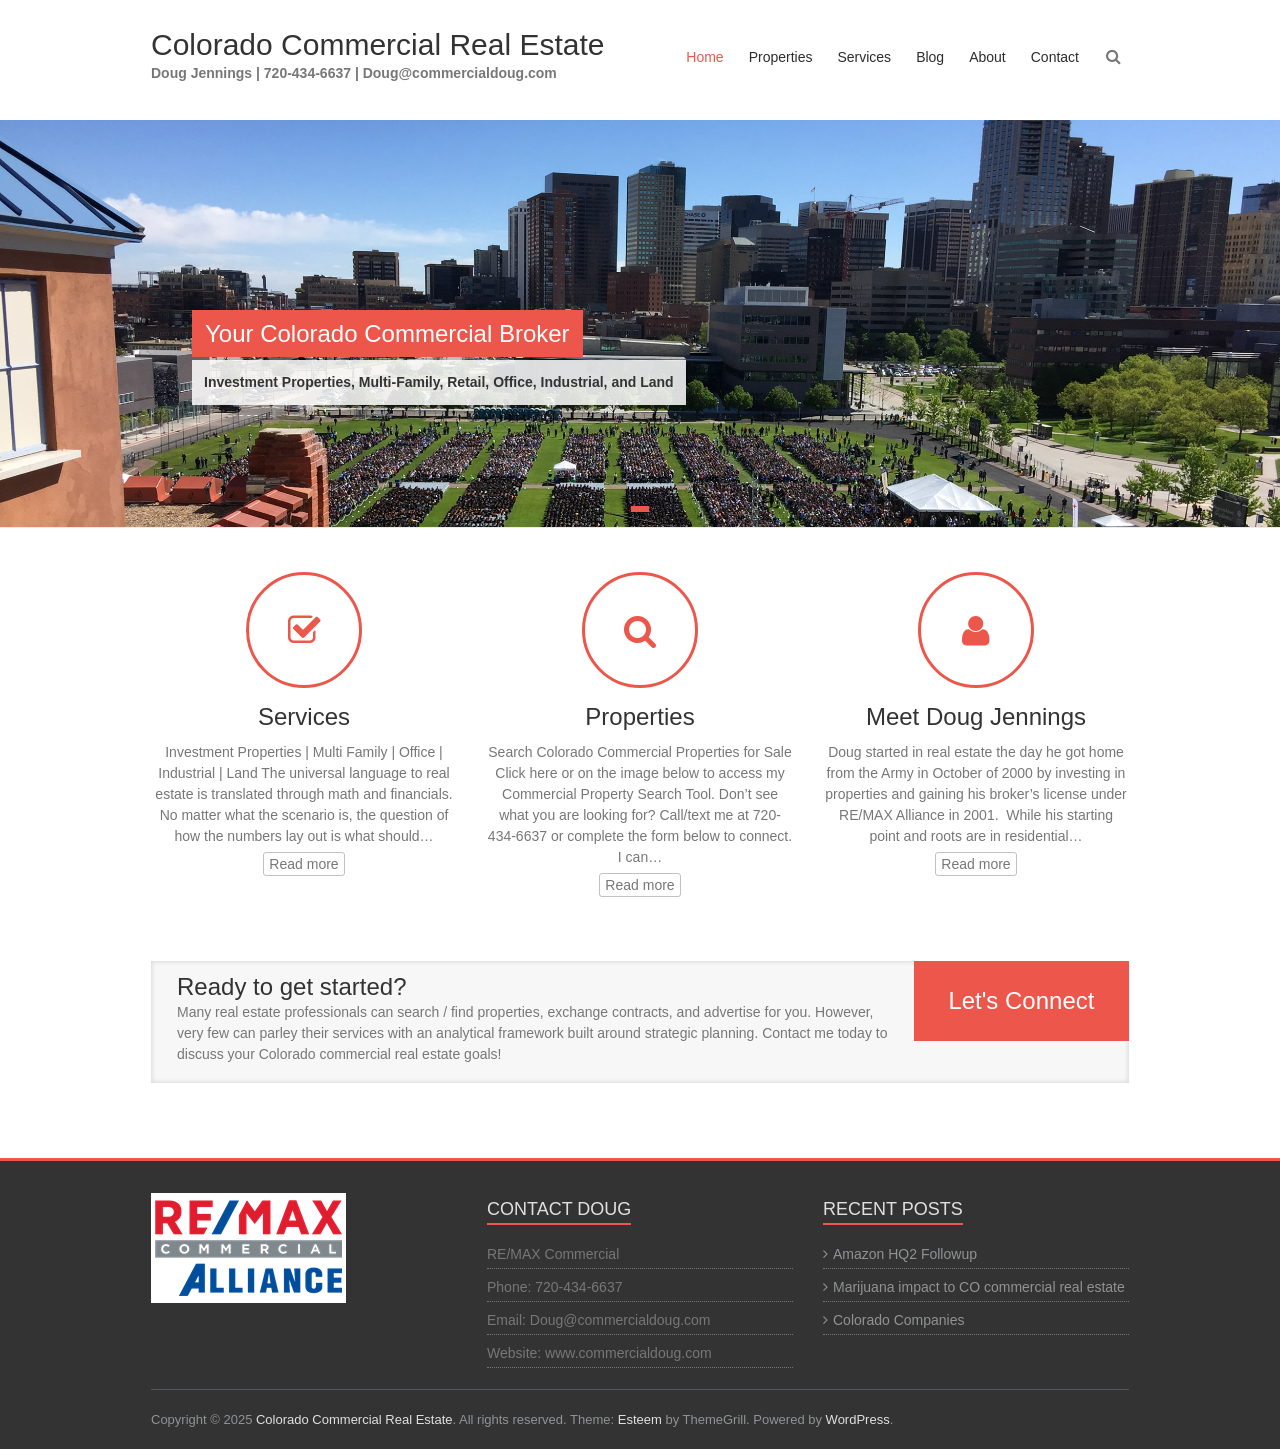 The height and width of the screenshot is (1449, 1280). I want to click on Home, so click(704, 57).